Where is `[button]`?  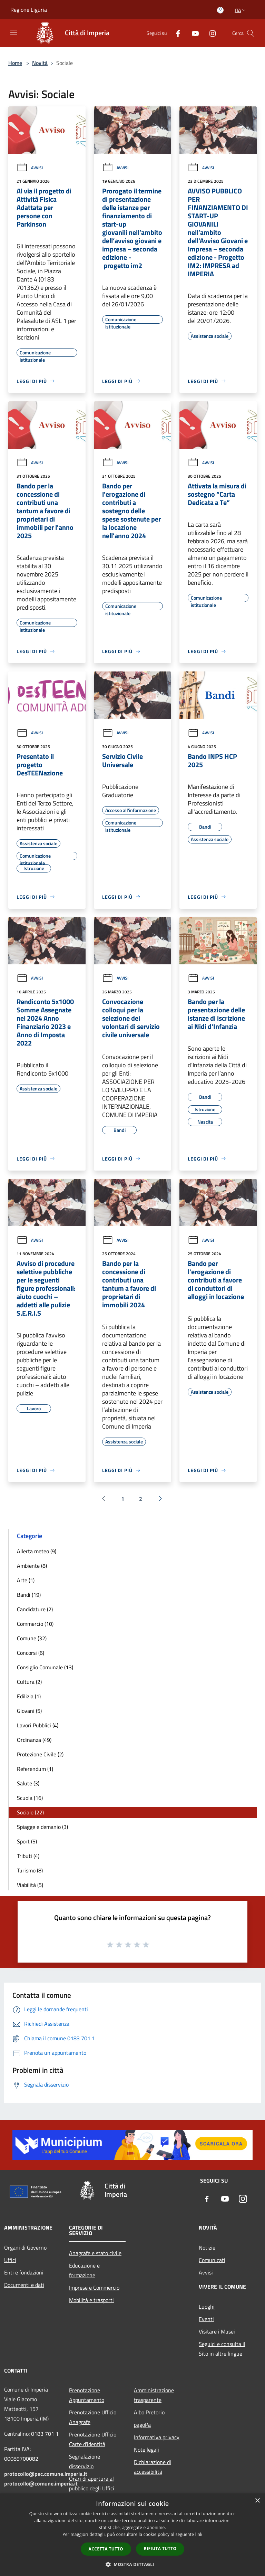 [button] is located at coordinates (132, 2564).